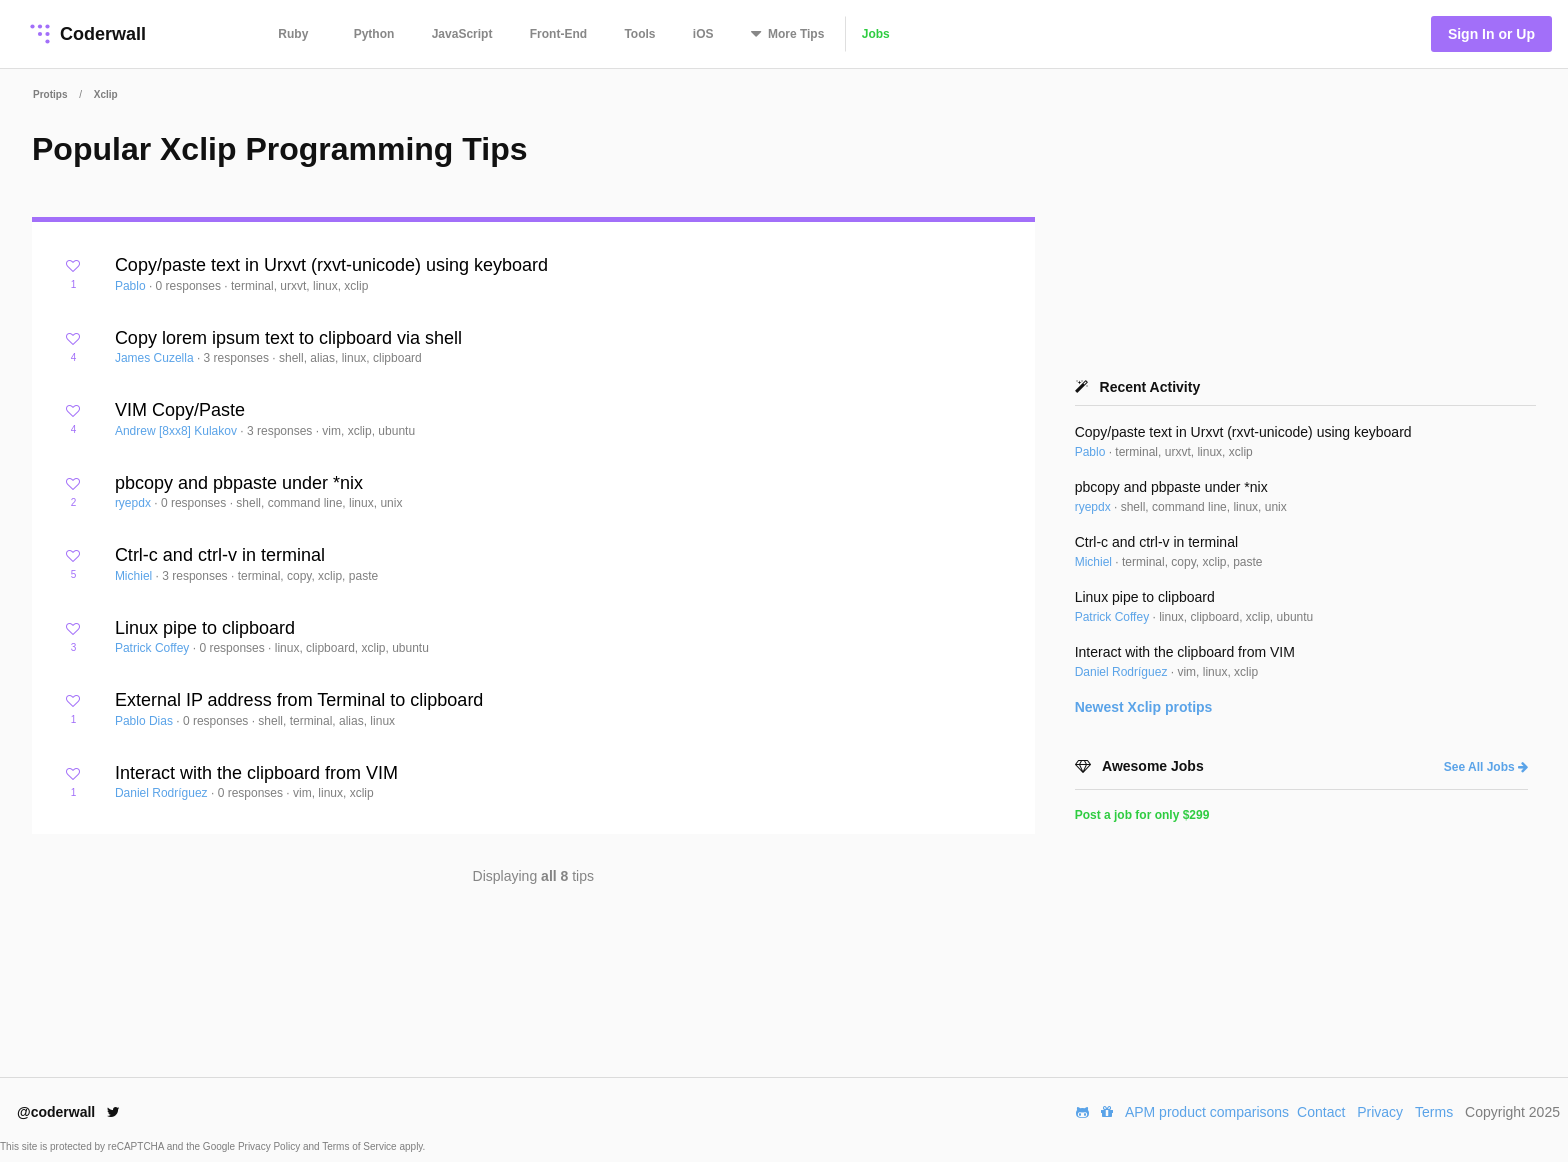  I want to click on Patrick Coffey, so click(154, 648).